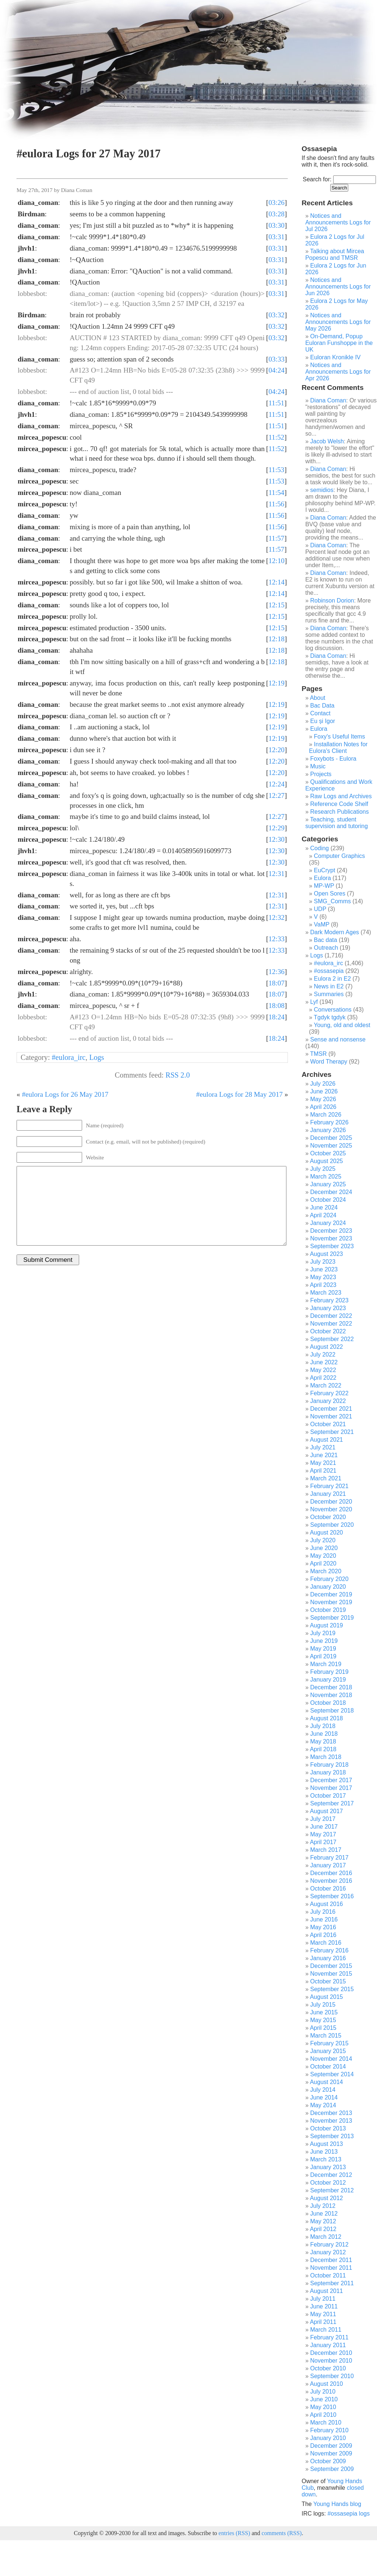  What do you see at coordinates (331, 1881) in the screenshot?
I see `November 2016` at bounding box center [331, 1881].